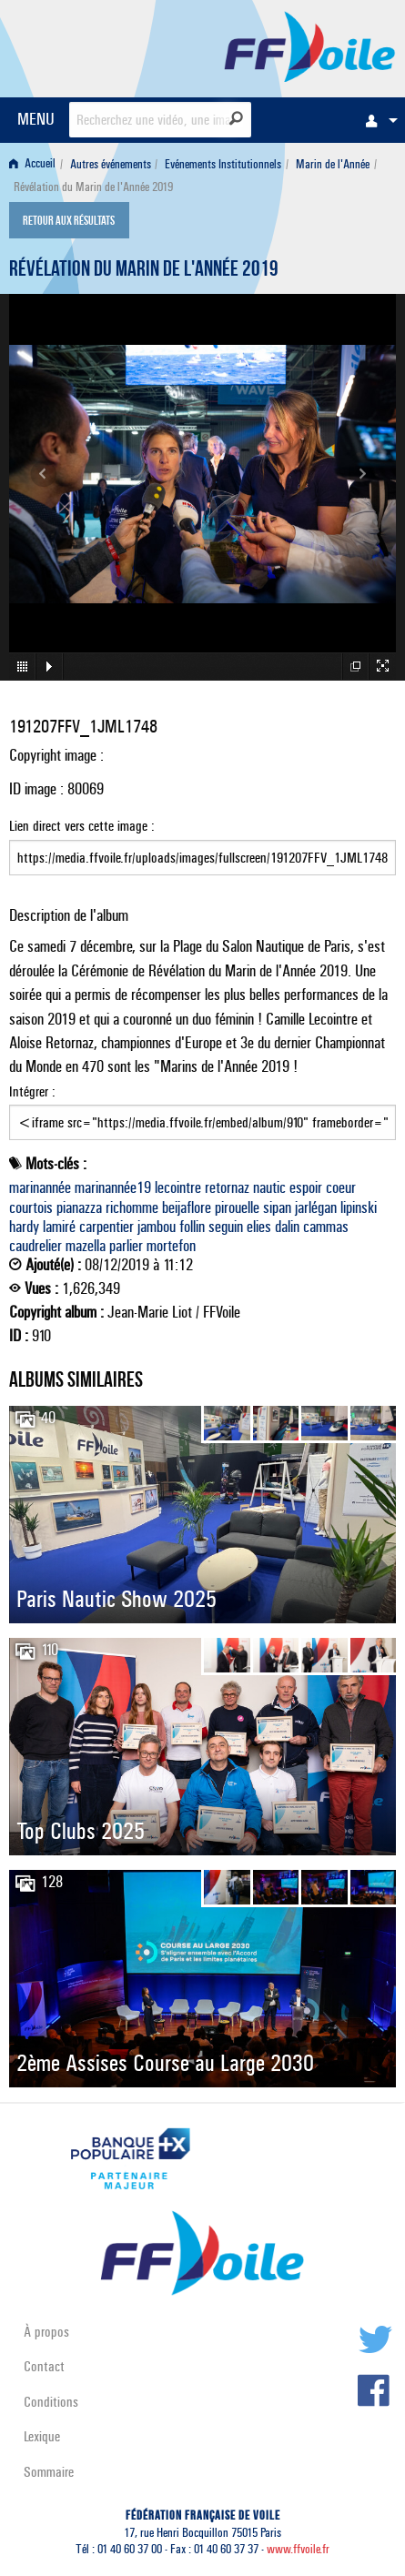  What do you see at coordinates (269, 1187) in the screenshot?
I see `nautic` at bounding box center [269, 1187].